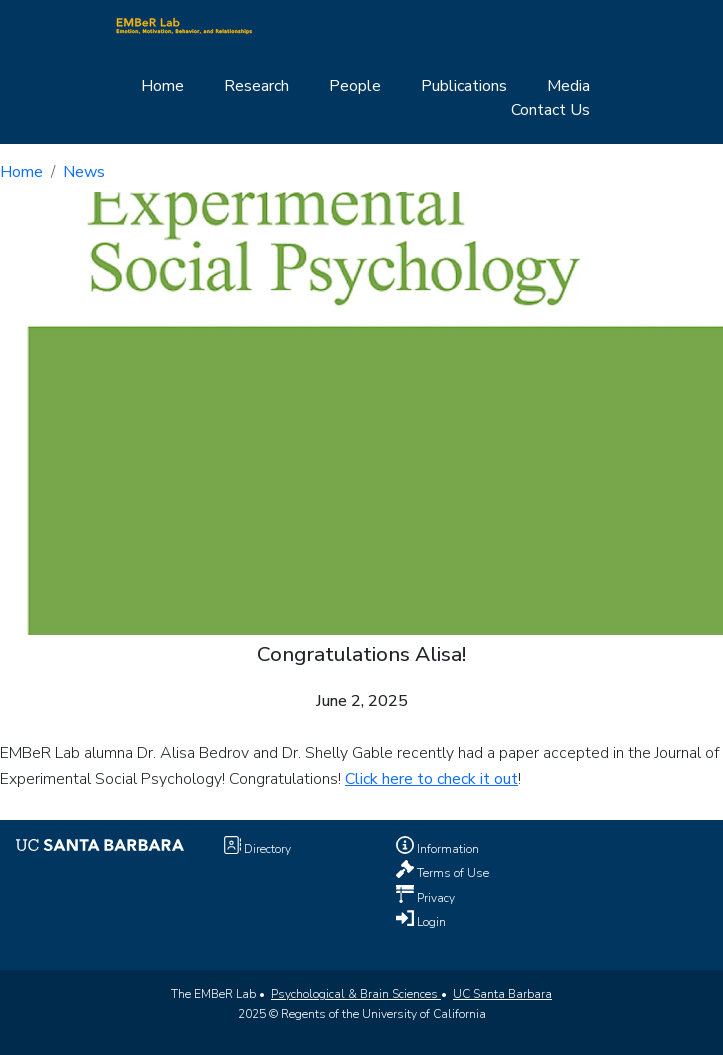  What do you see at coordinates (355, 86) in the screenshot?
I see `People` at bounding box center [355, 86].